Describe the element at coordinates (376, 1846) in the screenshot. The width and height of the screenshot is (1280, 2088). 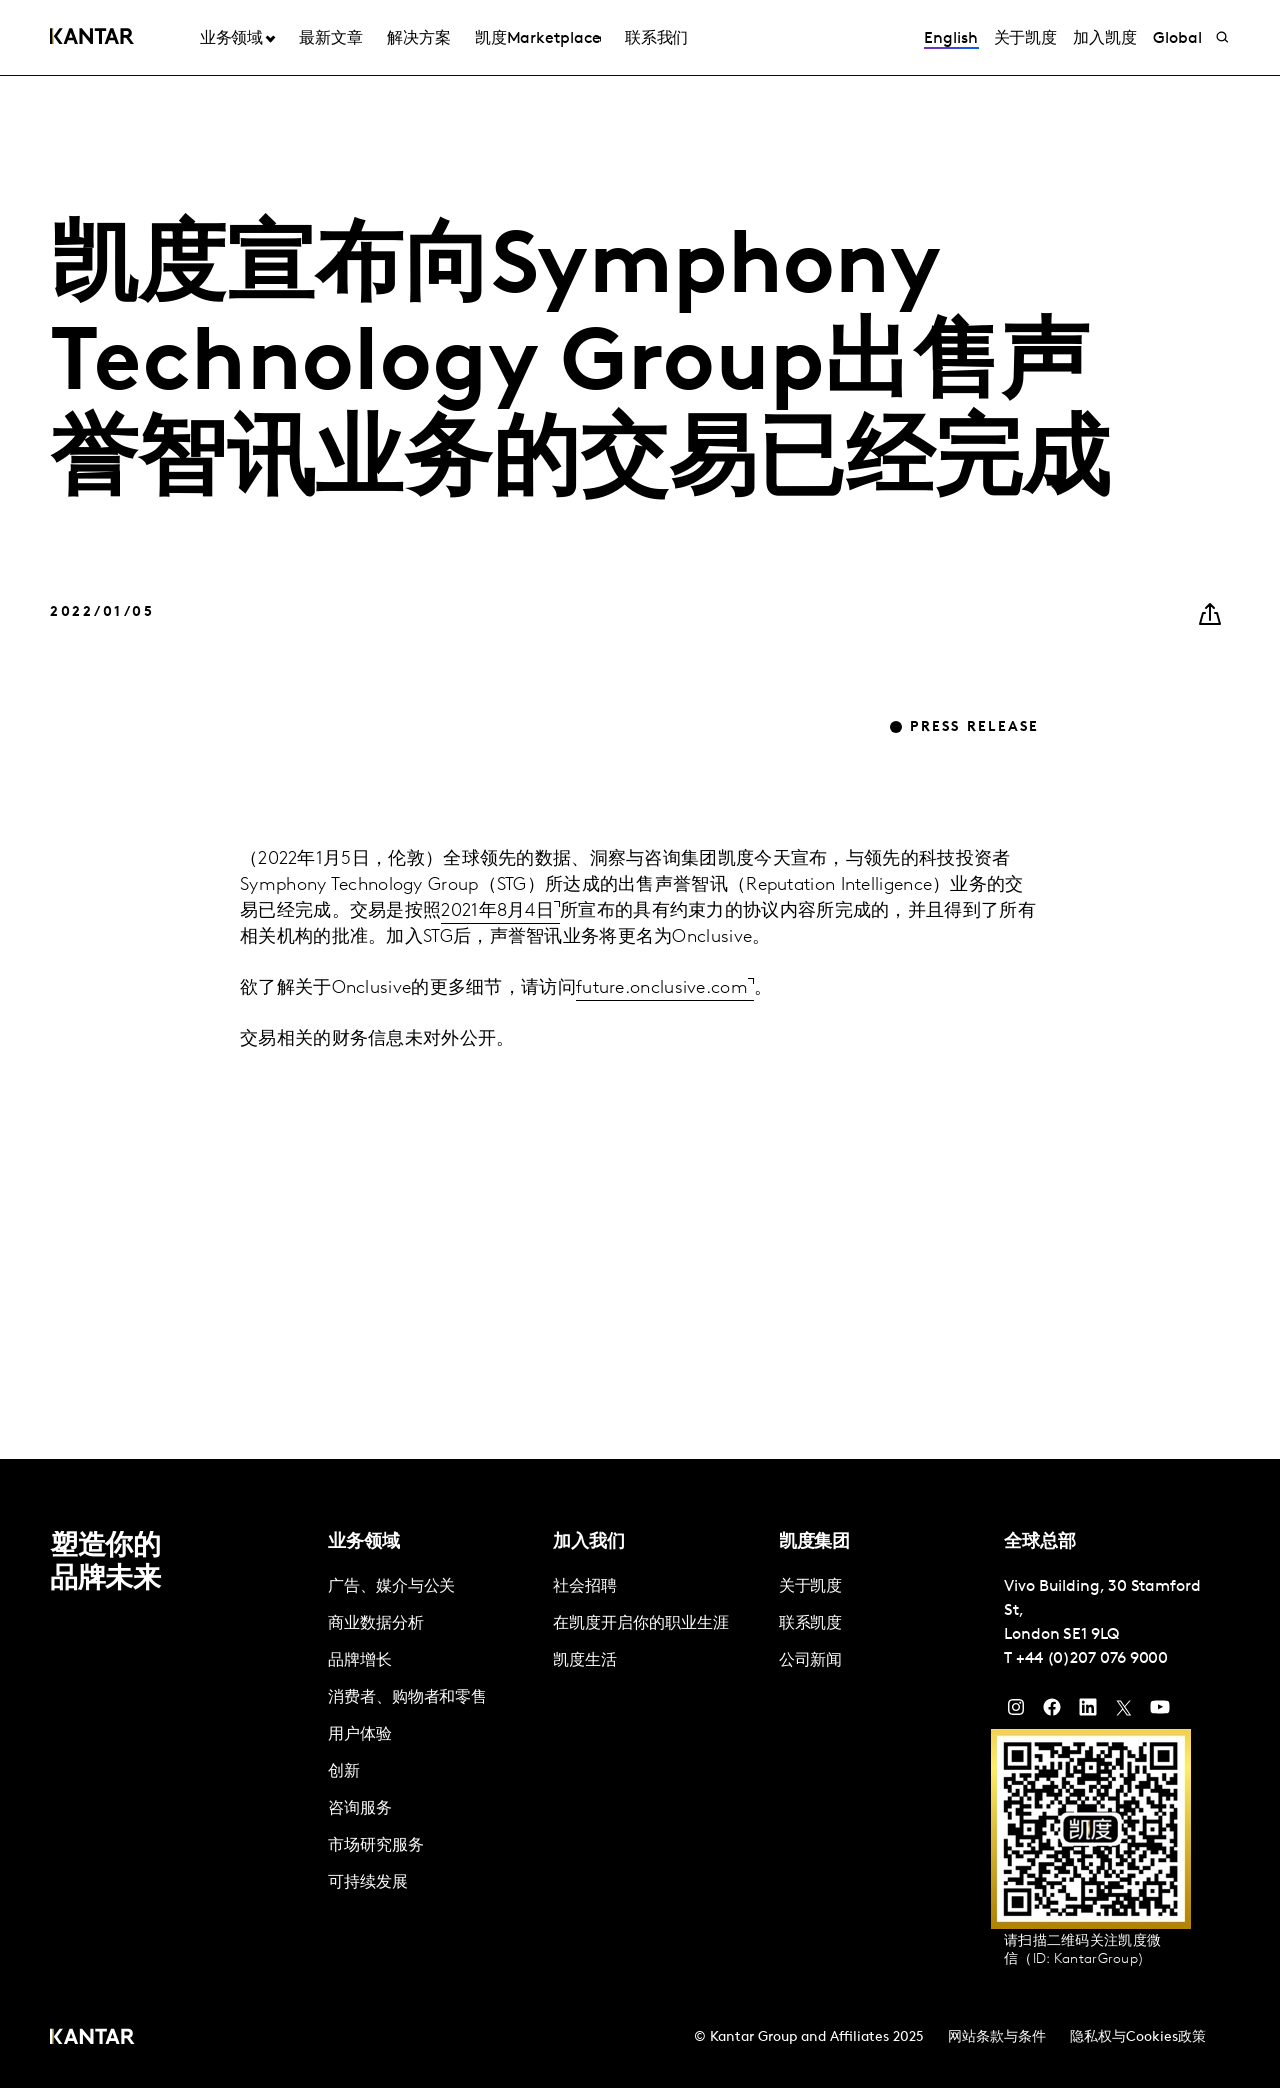
I see `市场研究服务` at that location.